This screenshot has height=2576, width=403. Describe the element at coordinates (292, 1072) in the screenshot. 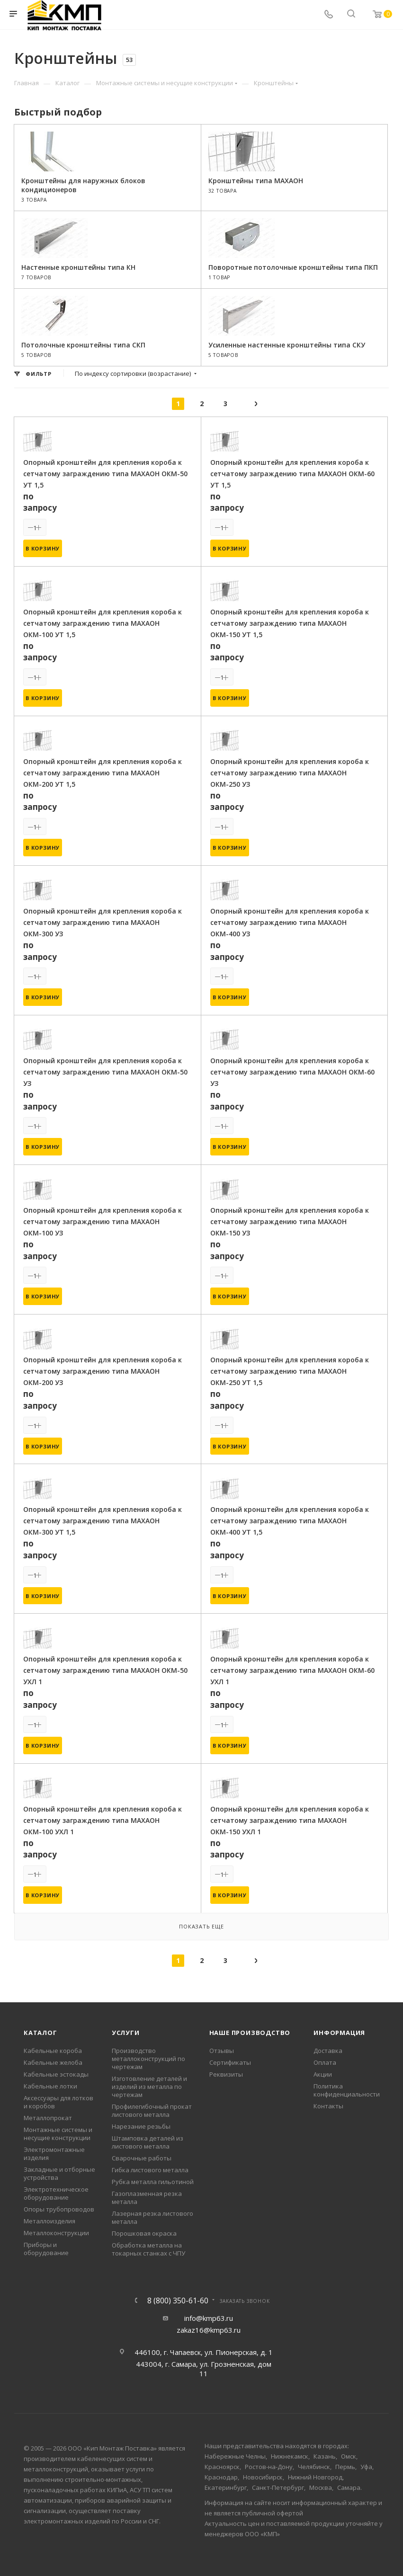

I see `Опорный кронштейн для крепления короба к сетчатому заграждению типа МАХАОН ОКМ-60 УЗ` at that location.